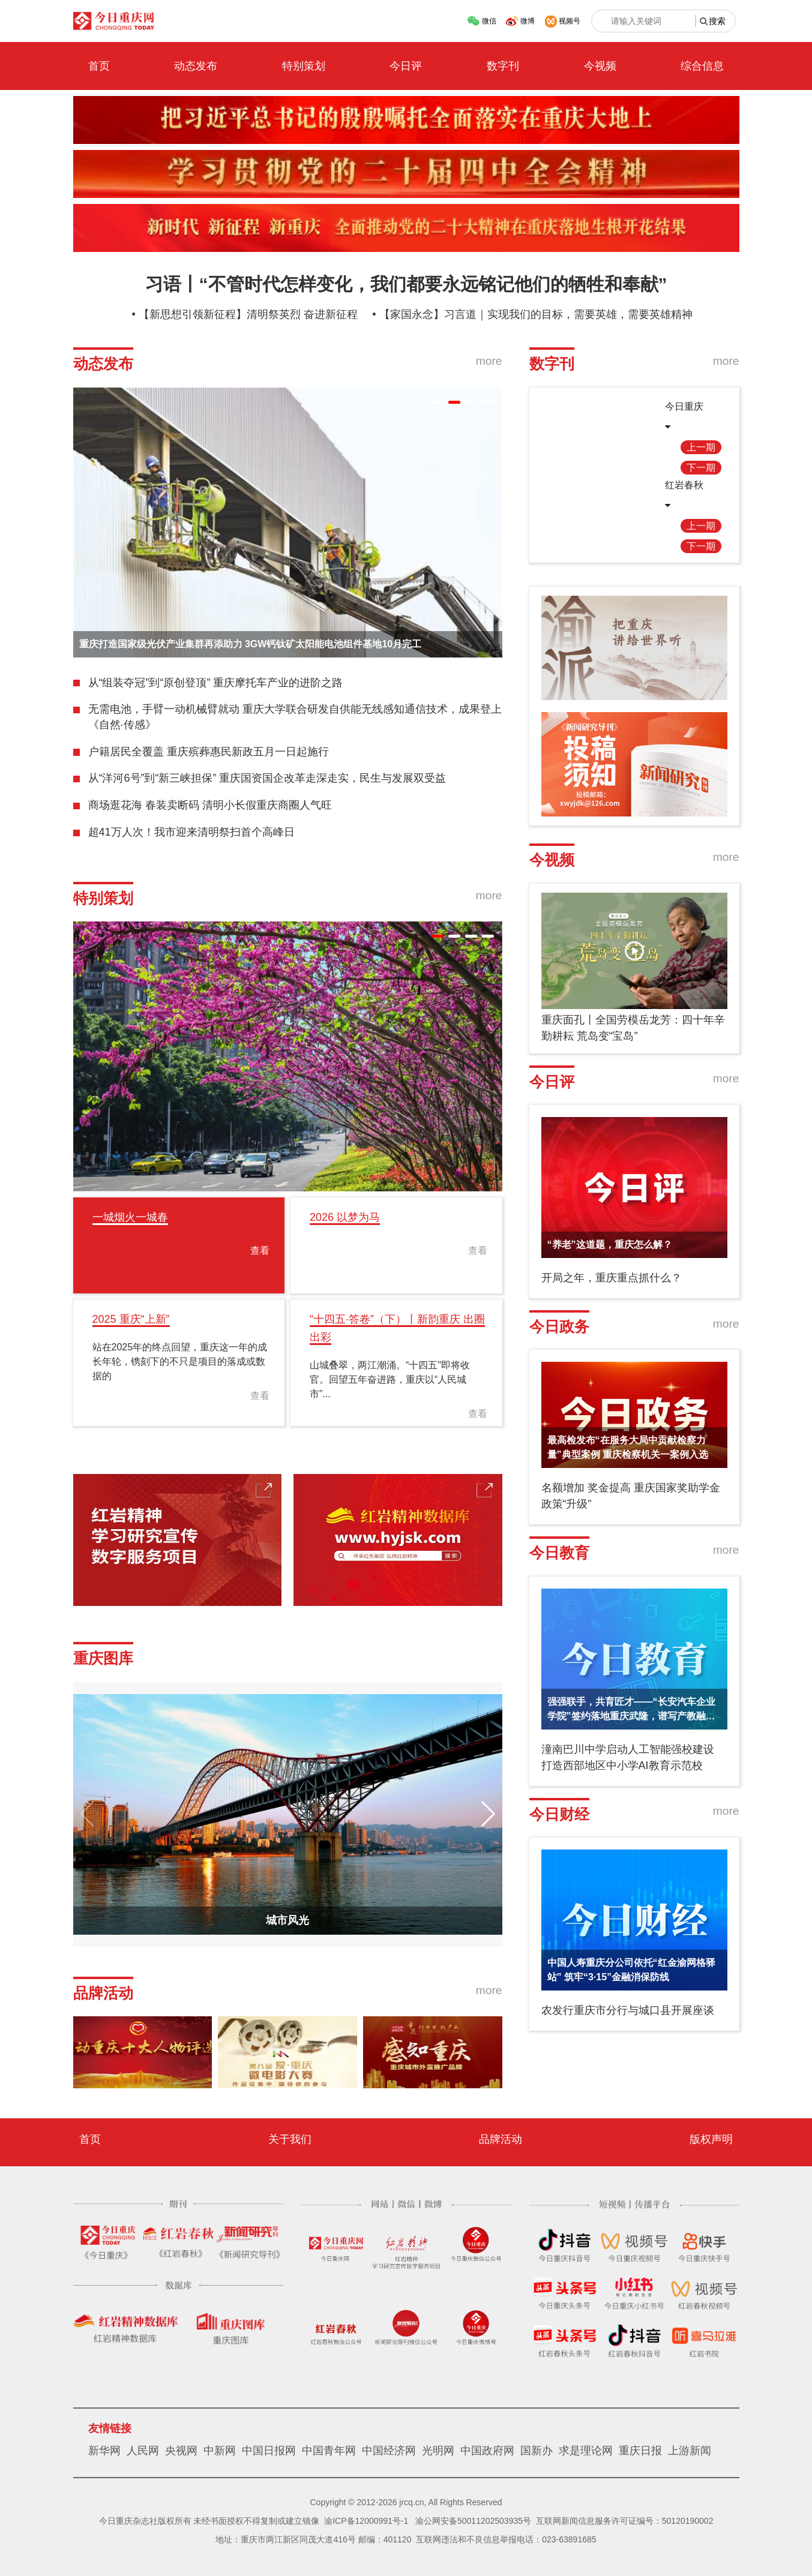  Describe the element at coordinates (259, 1250) in the screenshot. I see `查看` at that location.